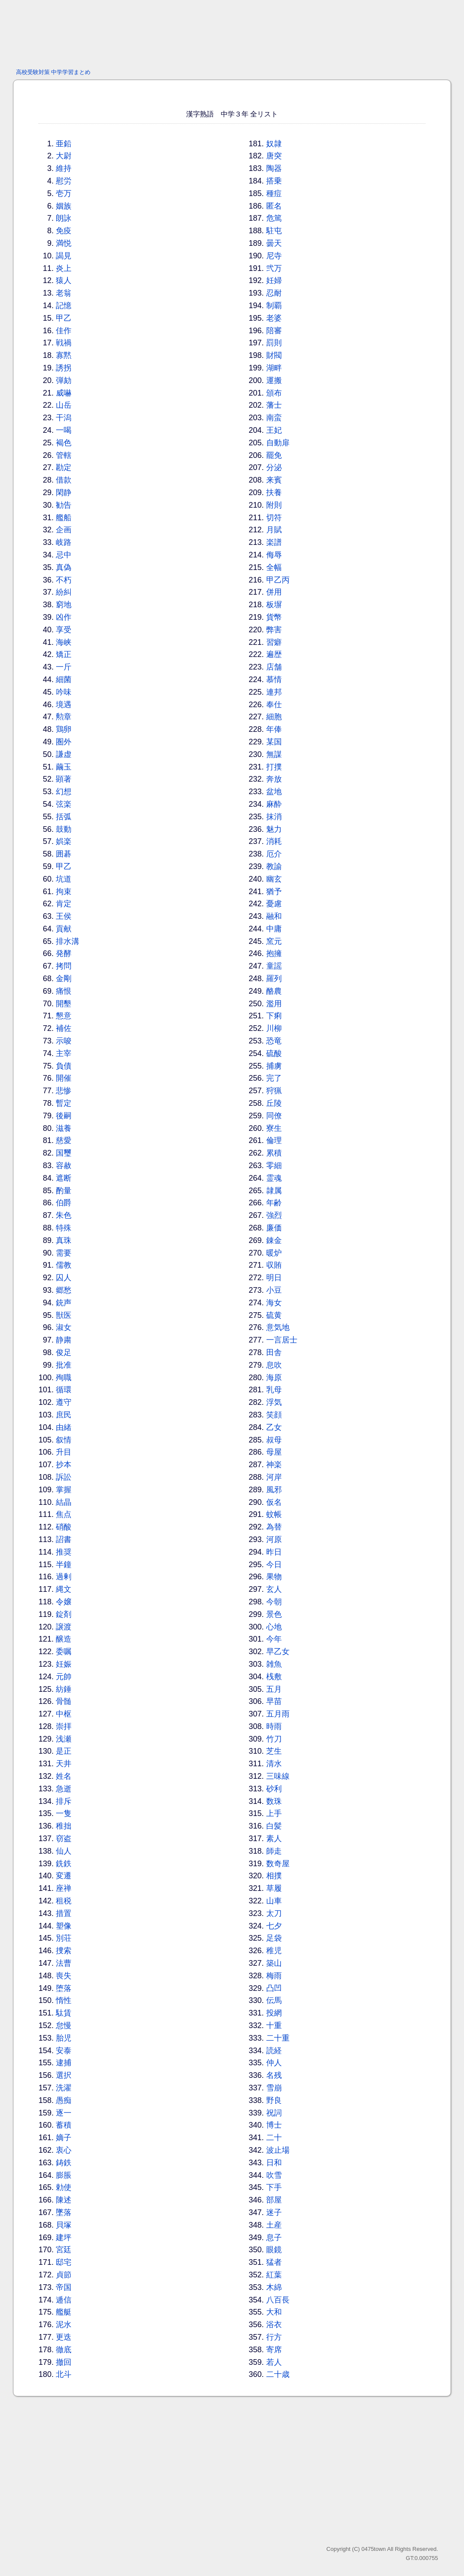 The width and height of the screenshot is (464, 2576). What do you see at coordinates (63, 1564) in the screenshot?
I see `半鐘` at bounding box center [63, 1564].